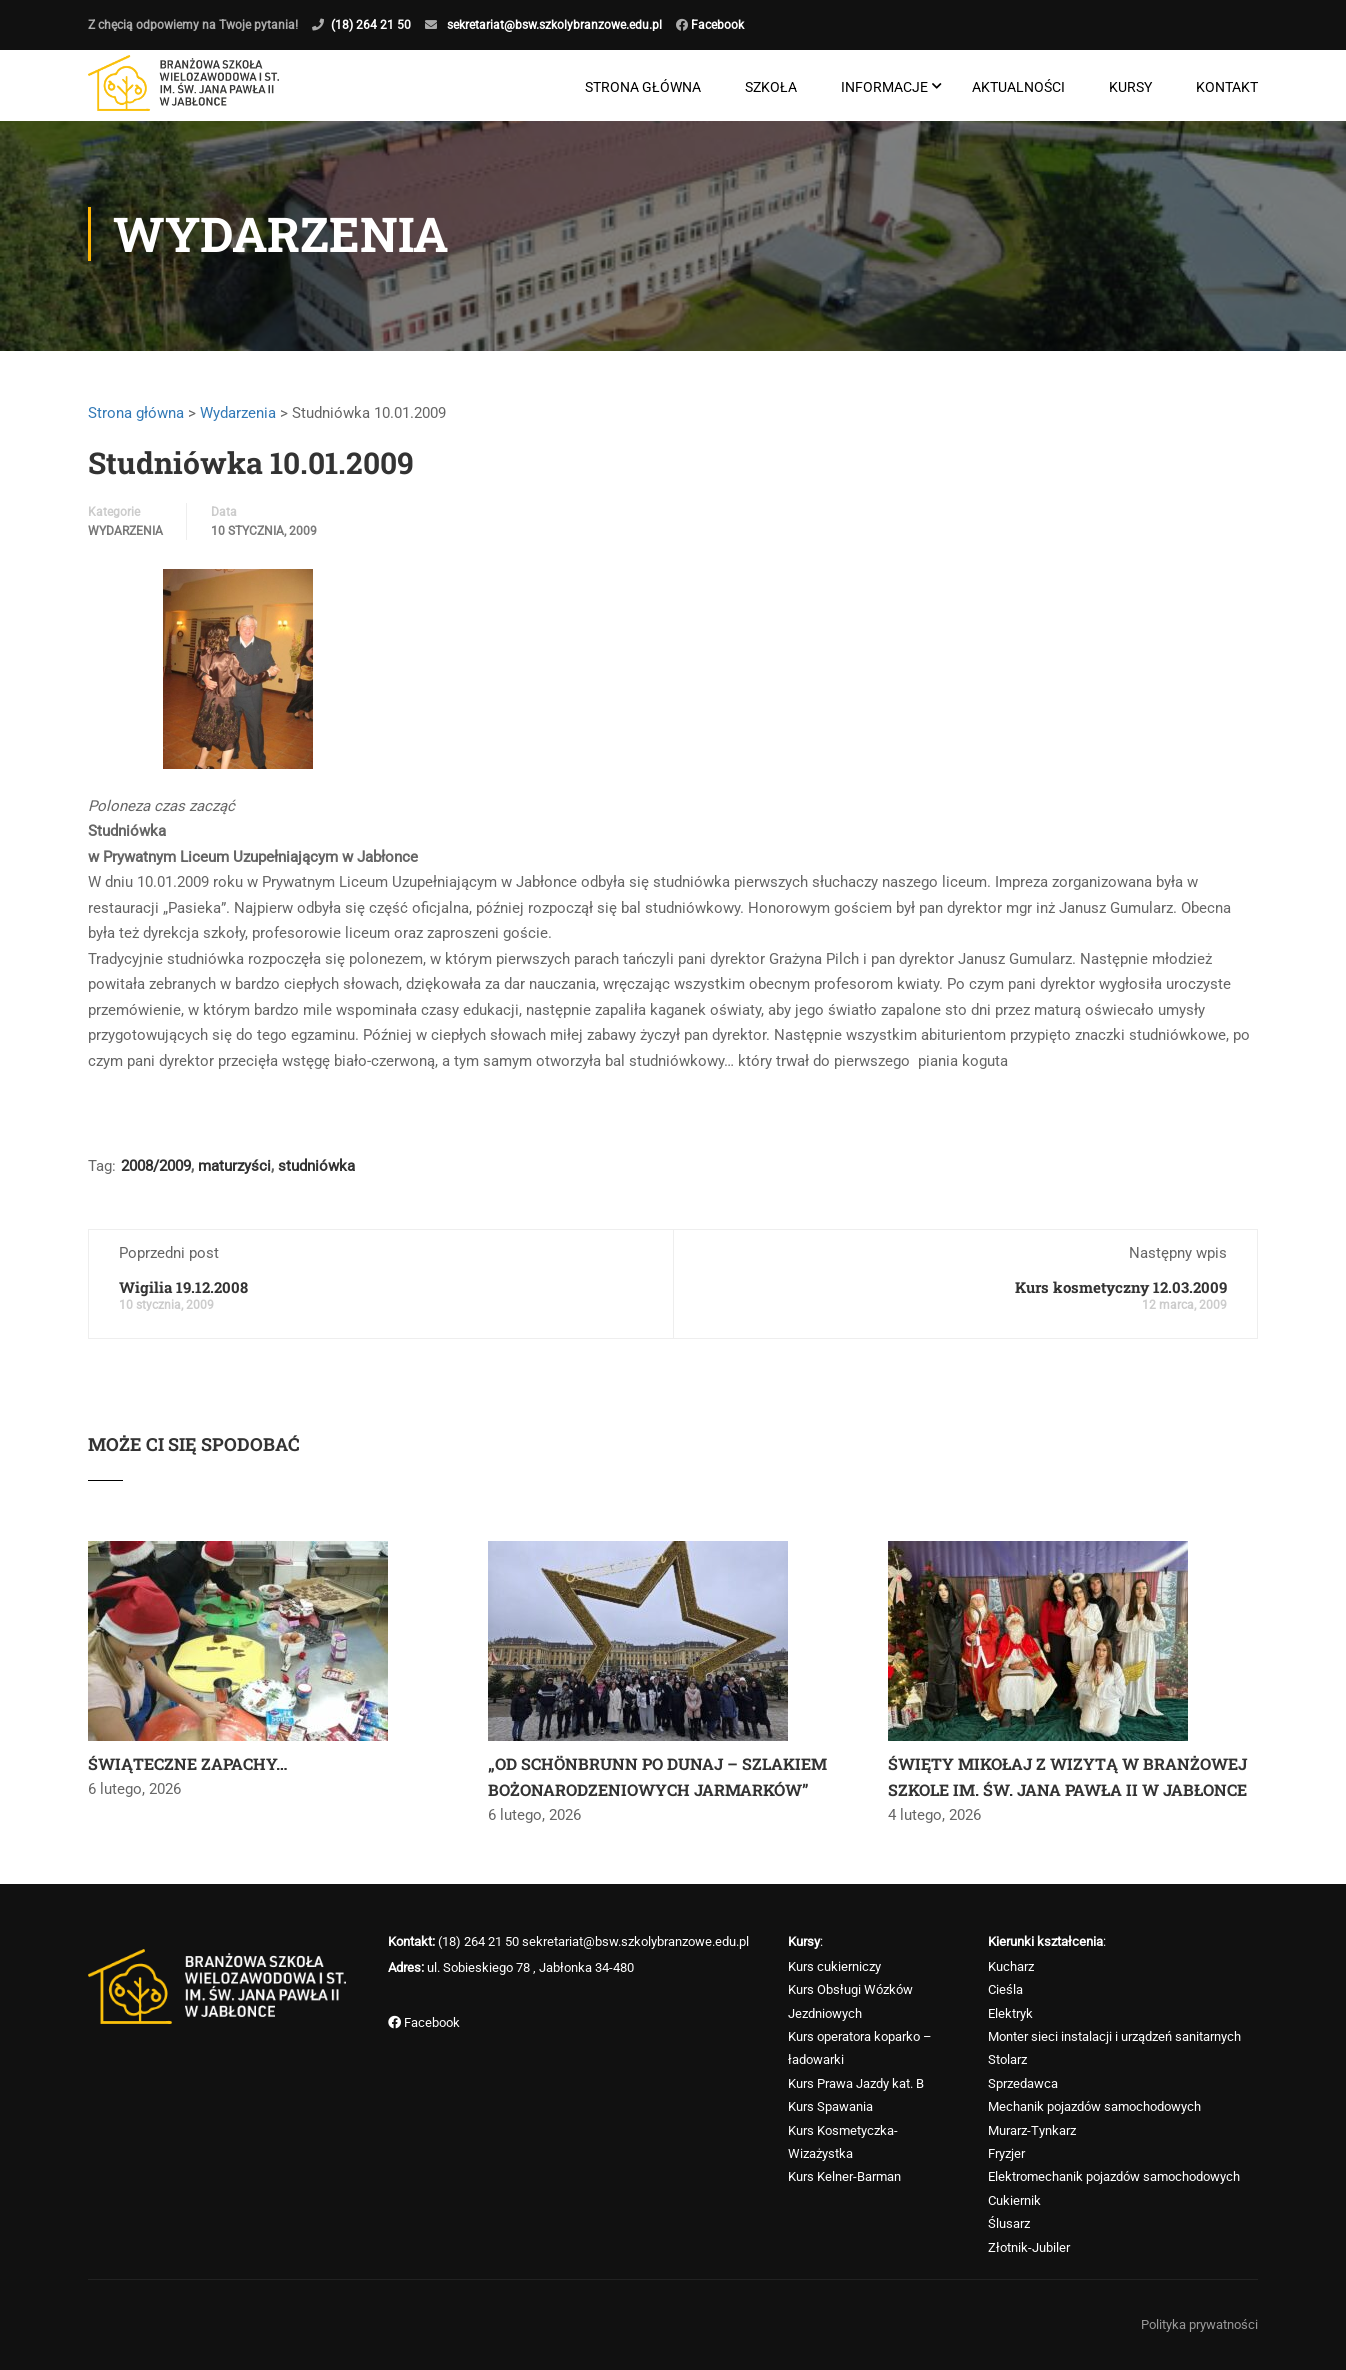 The height and width of the screenshot is (2370, 1346). I want to click on Cukiernik, so click(1014, 2200).